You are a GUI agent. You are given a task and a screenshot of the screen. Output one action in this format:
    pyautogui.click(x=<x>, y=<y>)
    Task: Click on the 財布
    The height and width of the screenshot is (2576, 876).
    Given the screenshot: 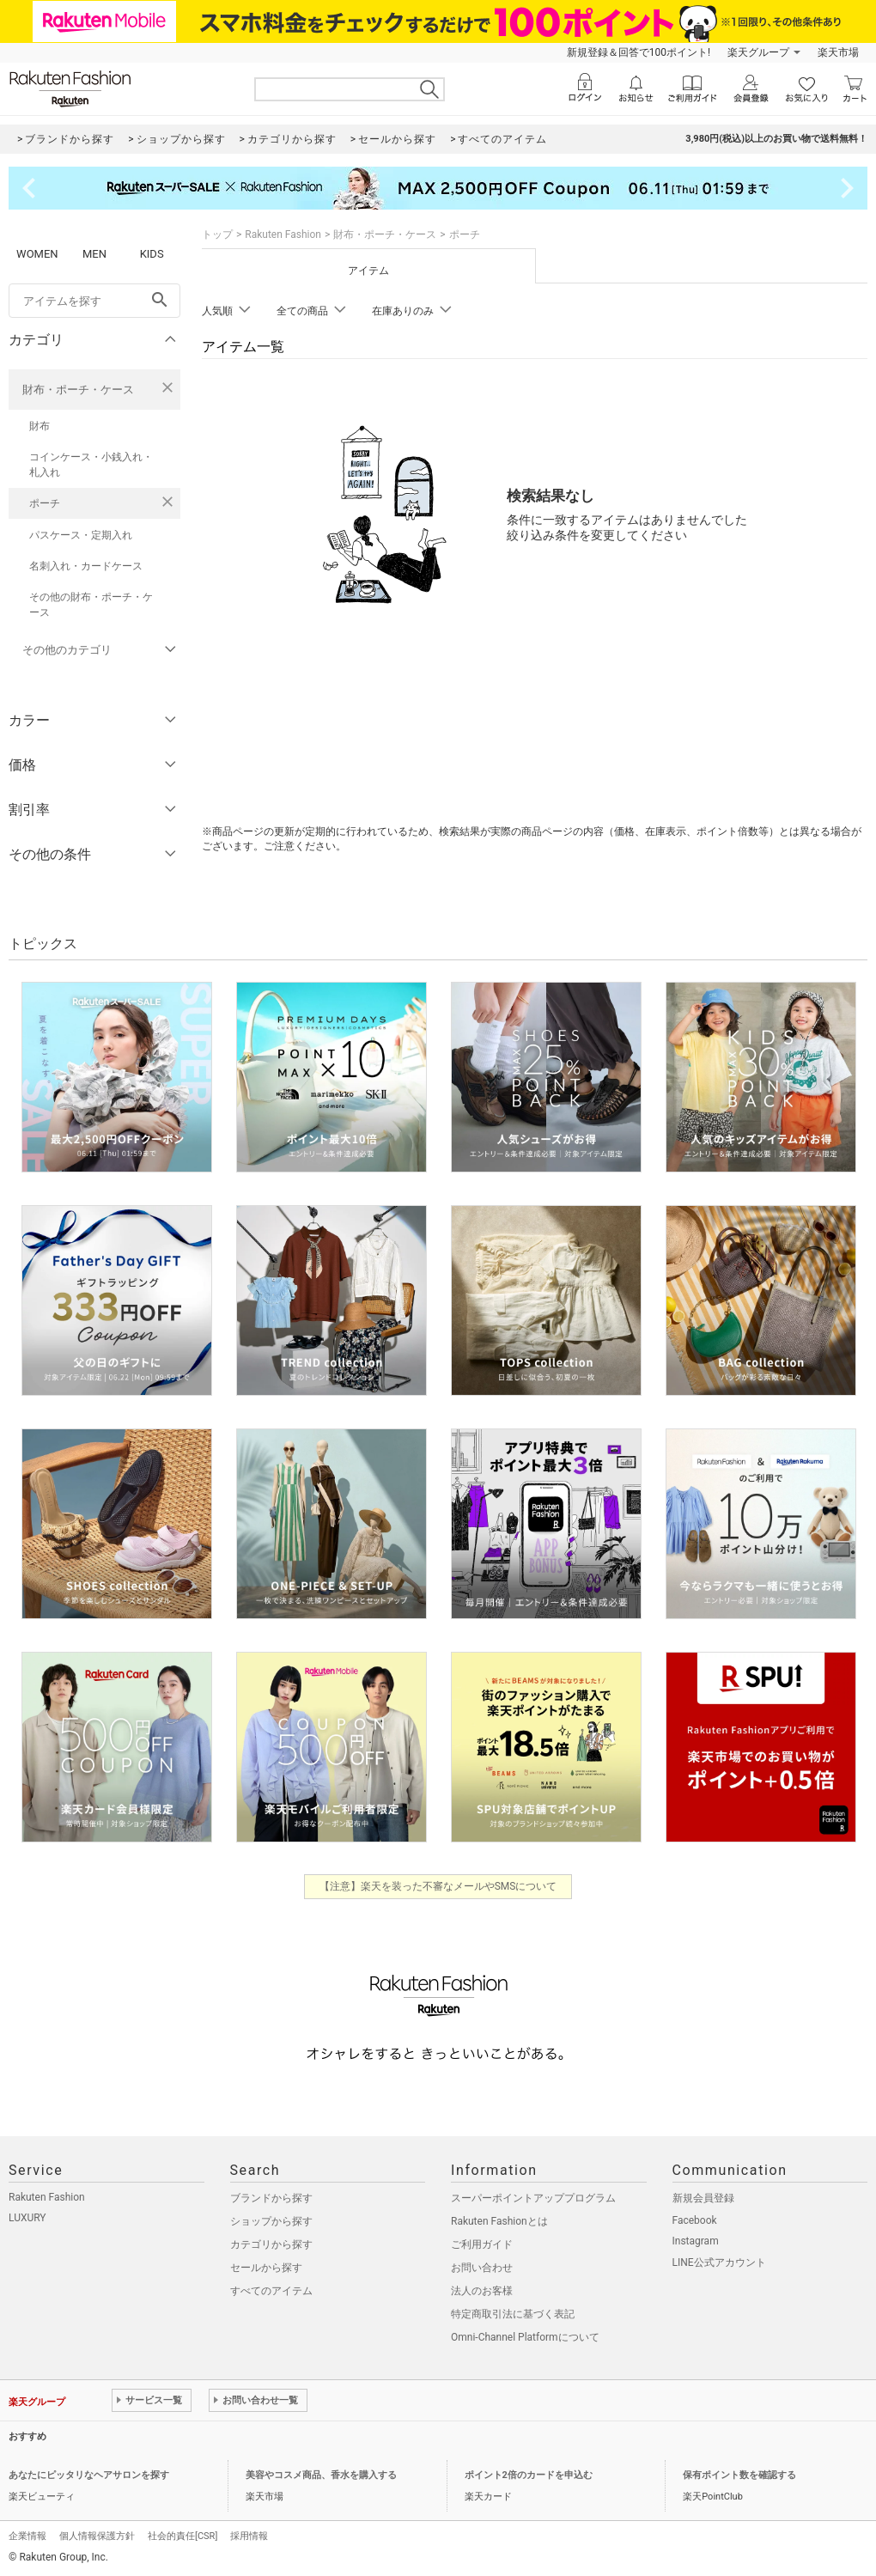 What is the action you would take?
    pyautogui.click(x=39, y=426)
    